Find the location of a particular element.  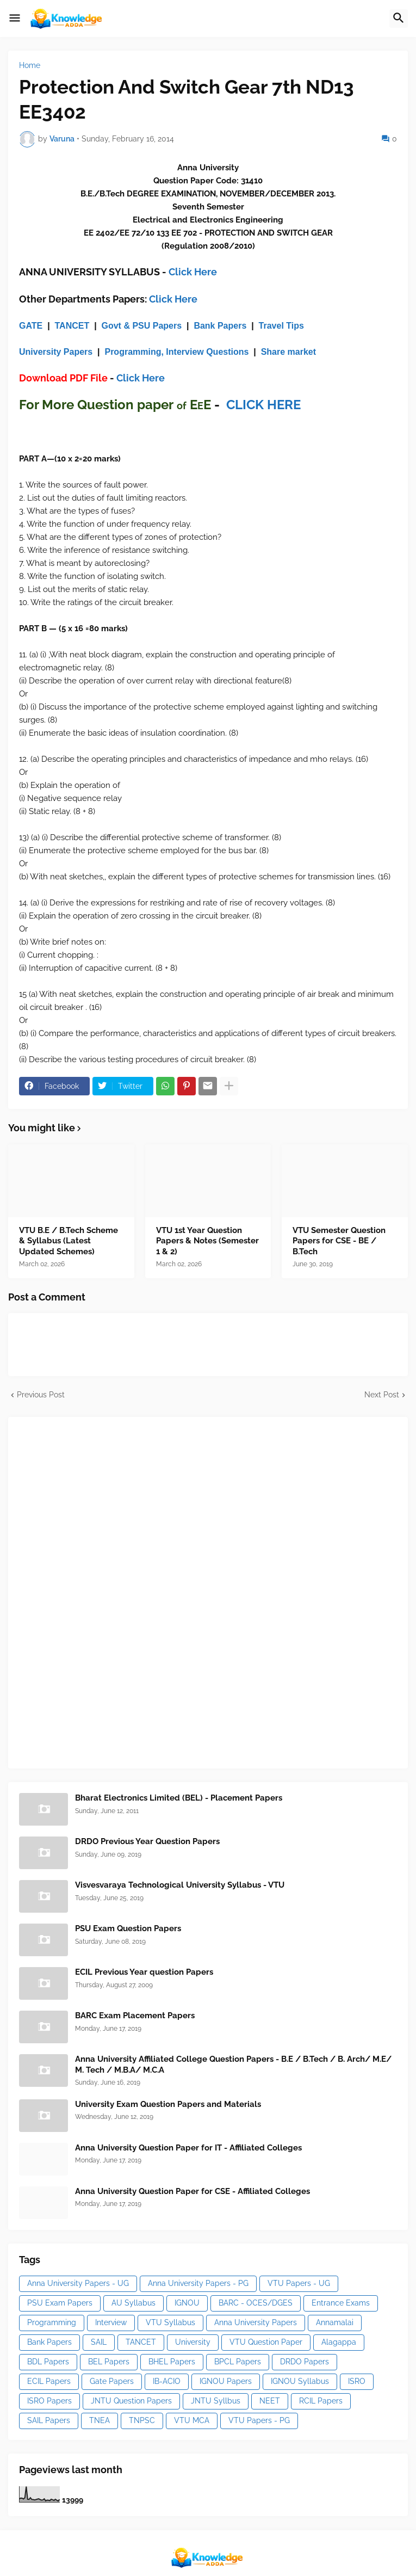

Interview is located at coordinates (111, 2322).